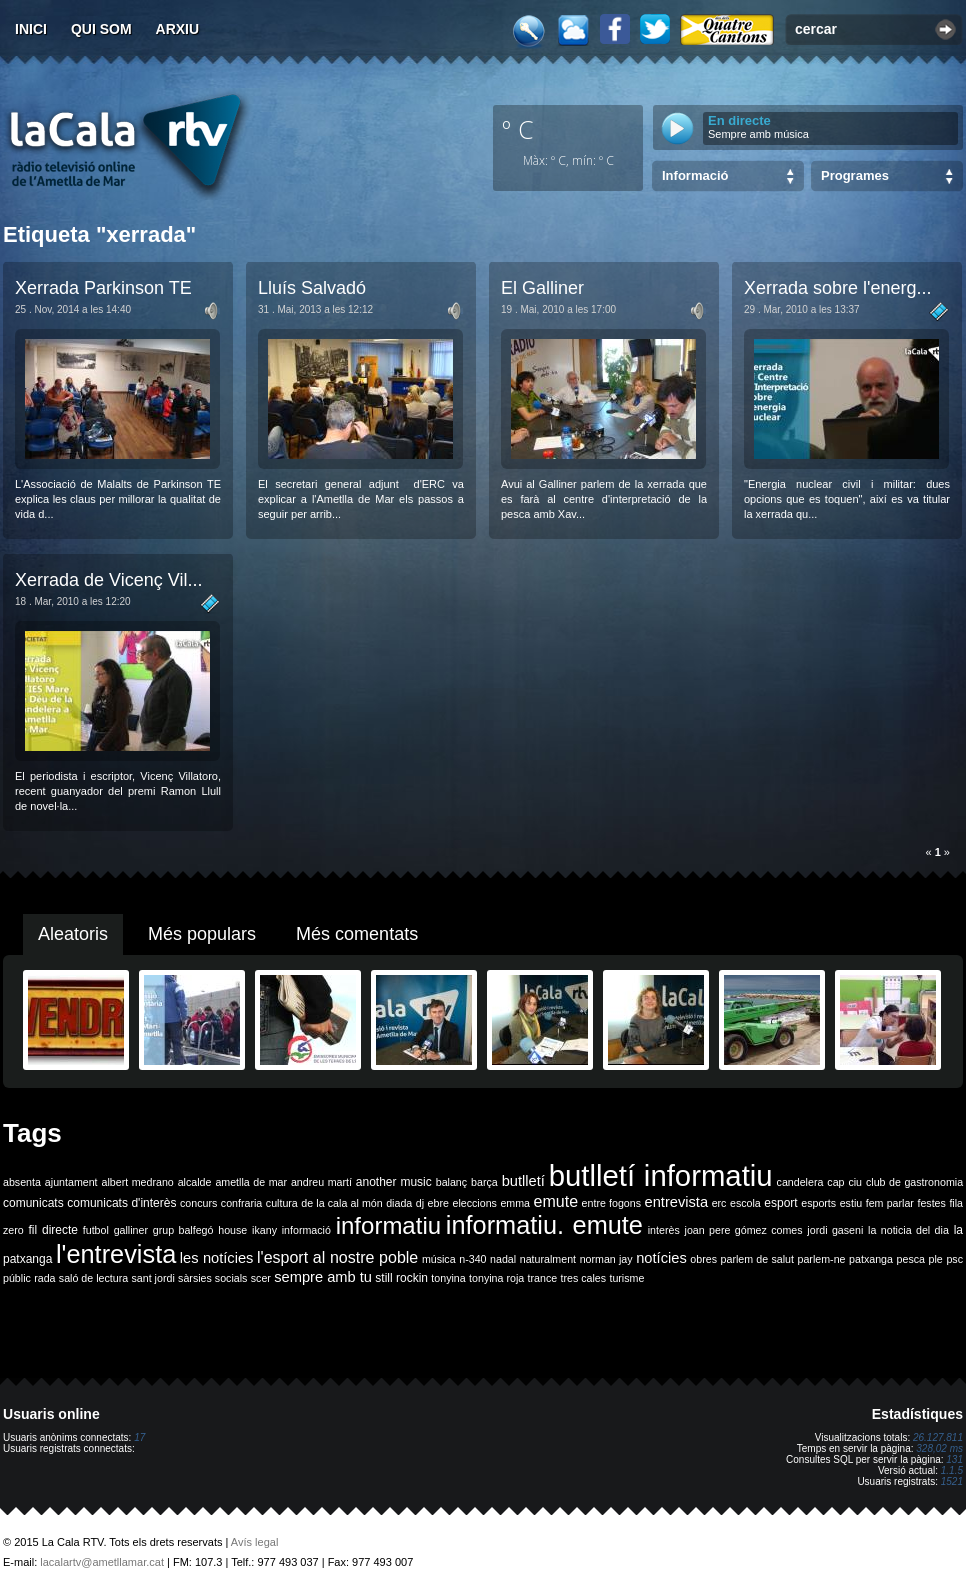 The image size is (966, 1586). Describe the element at coordinates (399, 1203) in the screenshot. I see `diada` at that location.